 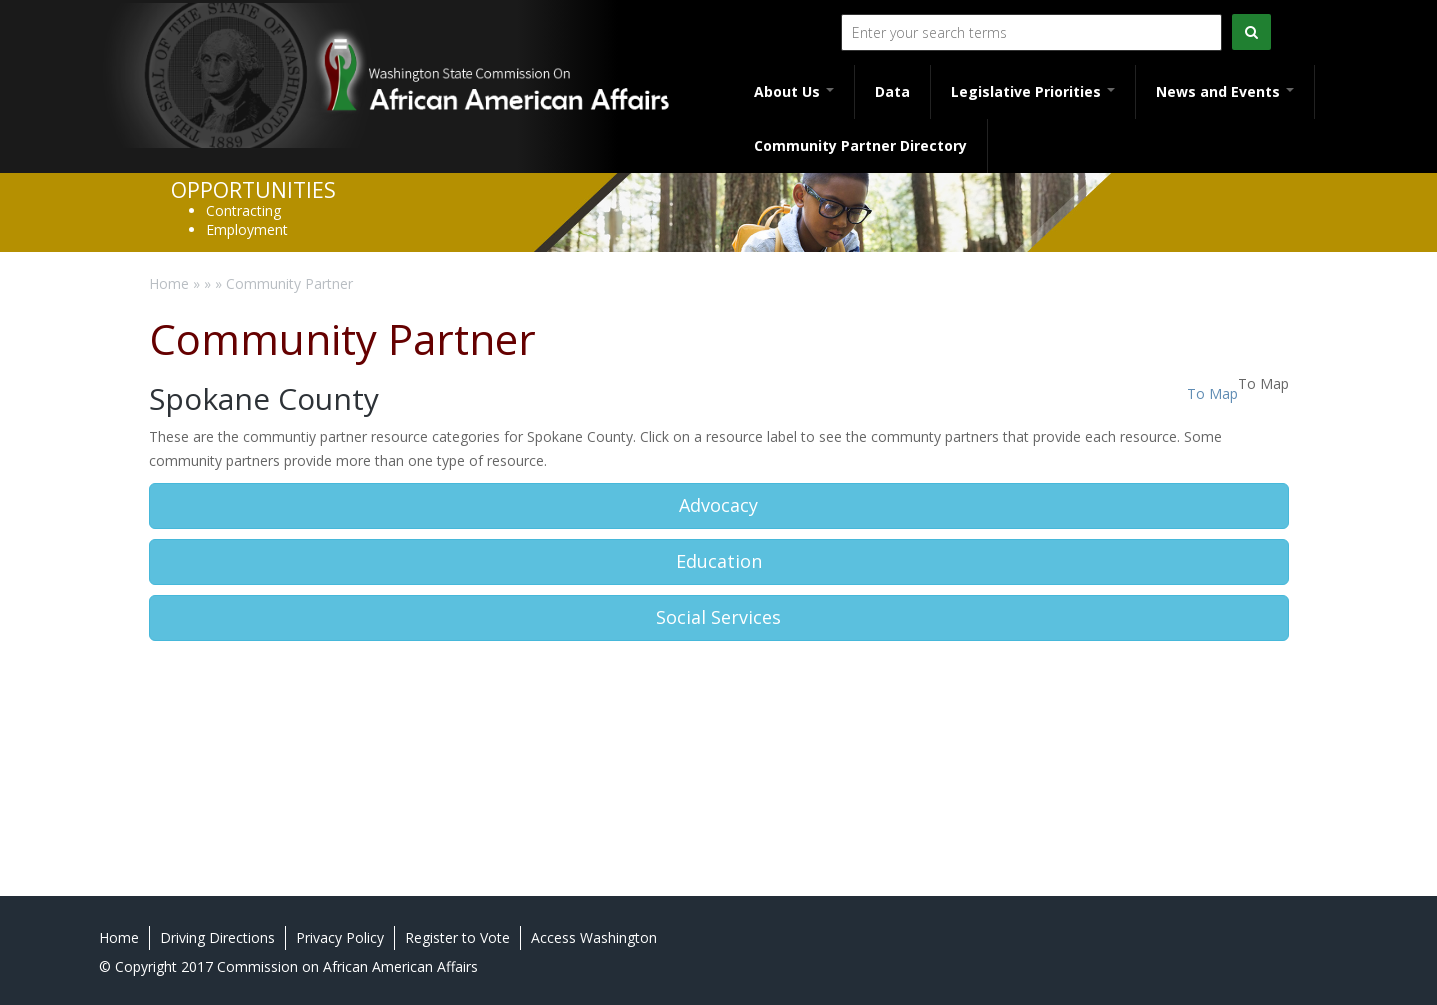 What do you see at coordinates (457, 937) in the screenshot?
I see `Register to Vote` at bounding box center [457, 937].